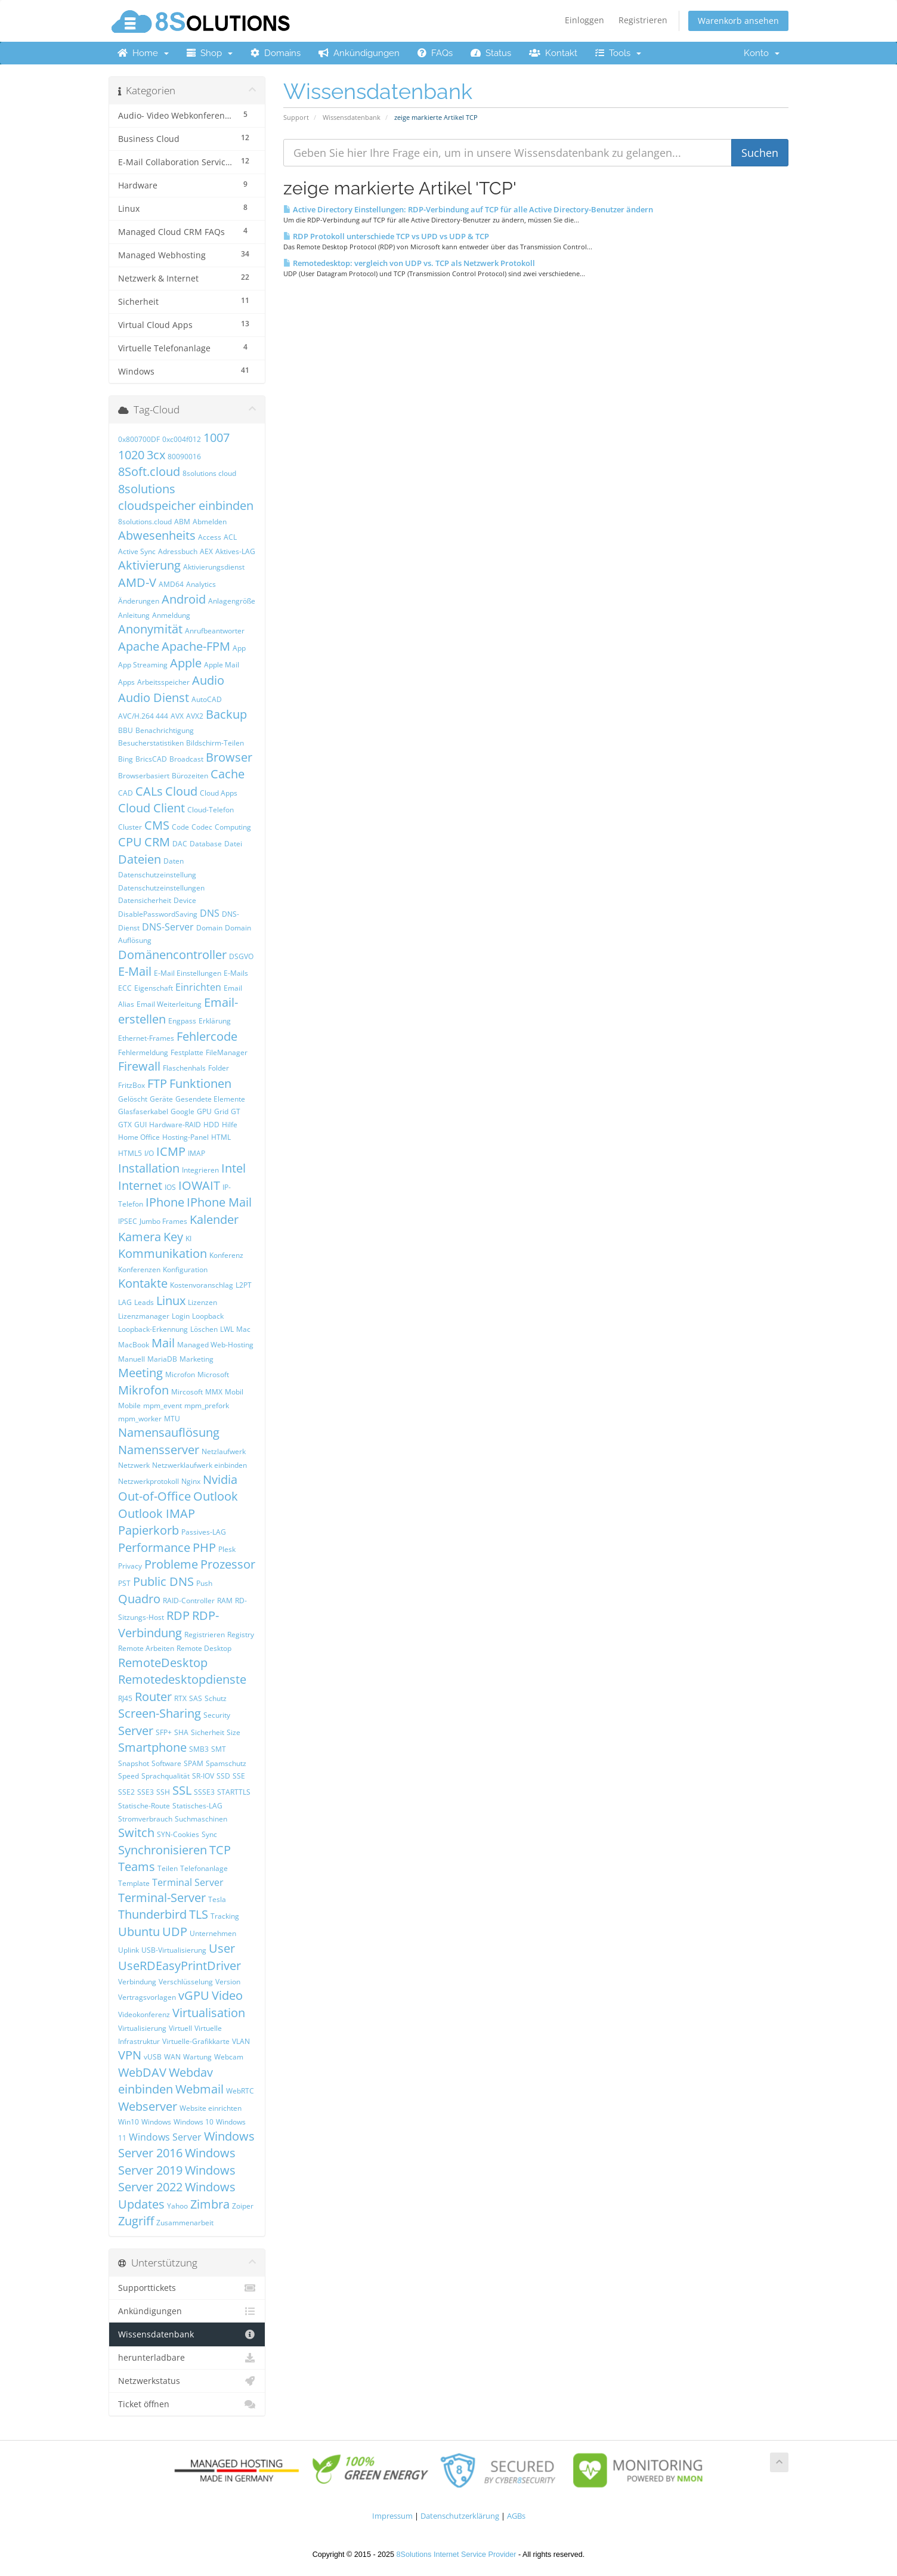  I want to click on IOS, so click(170, 1187).